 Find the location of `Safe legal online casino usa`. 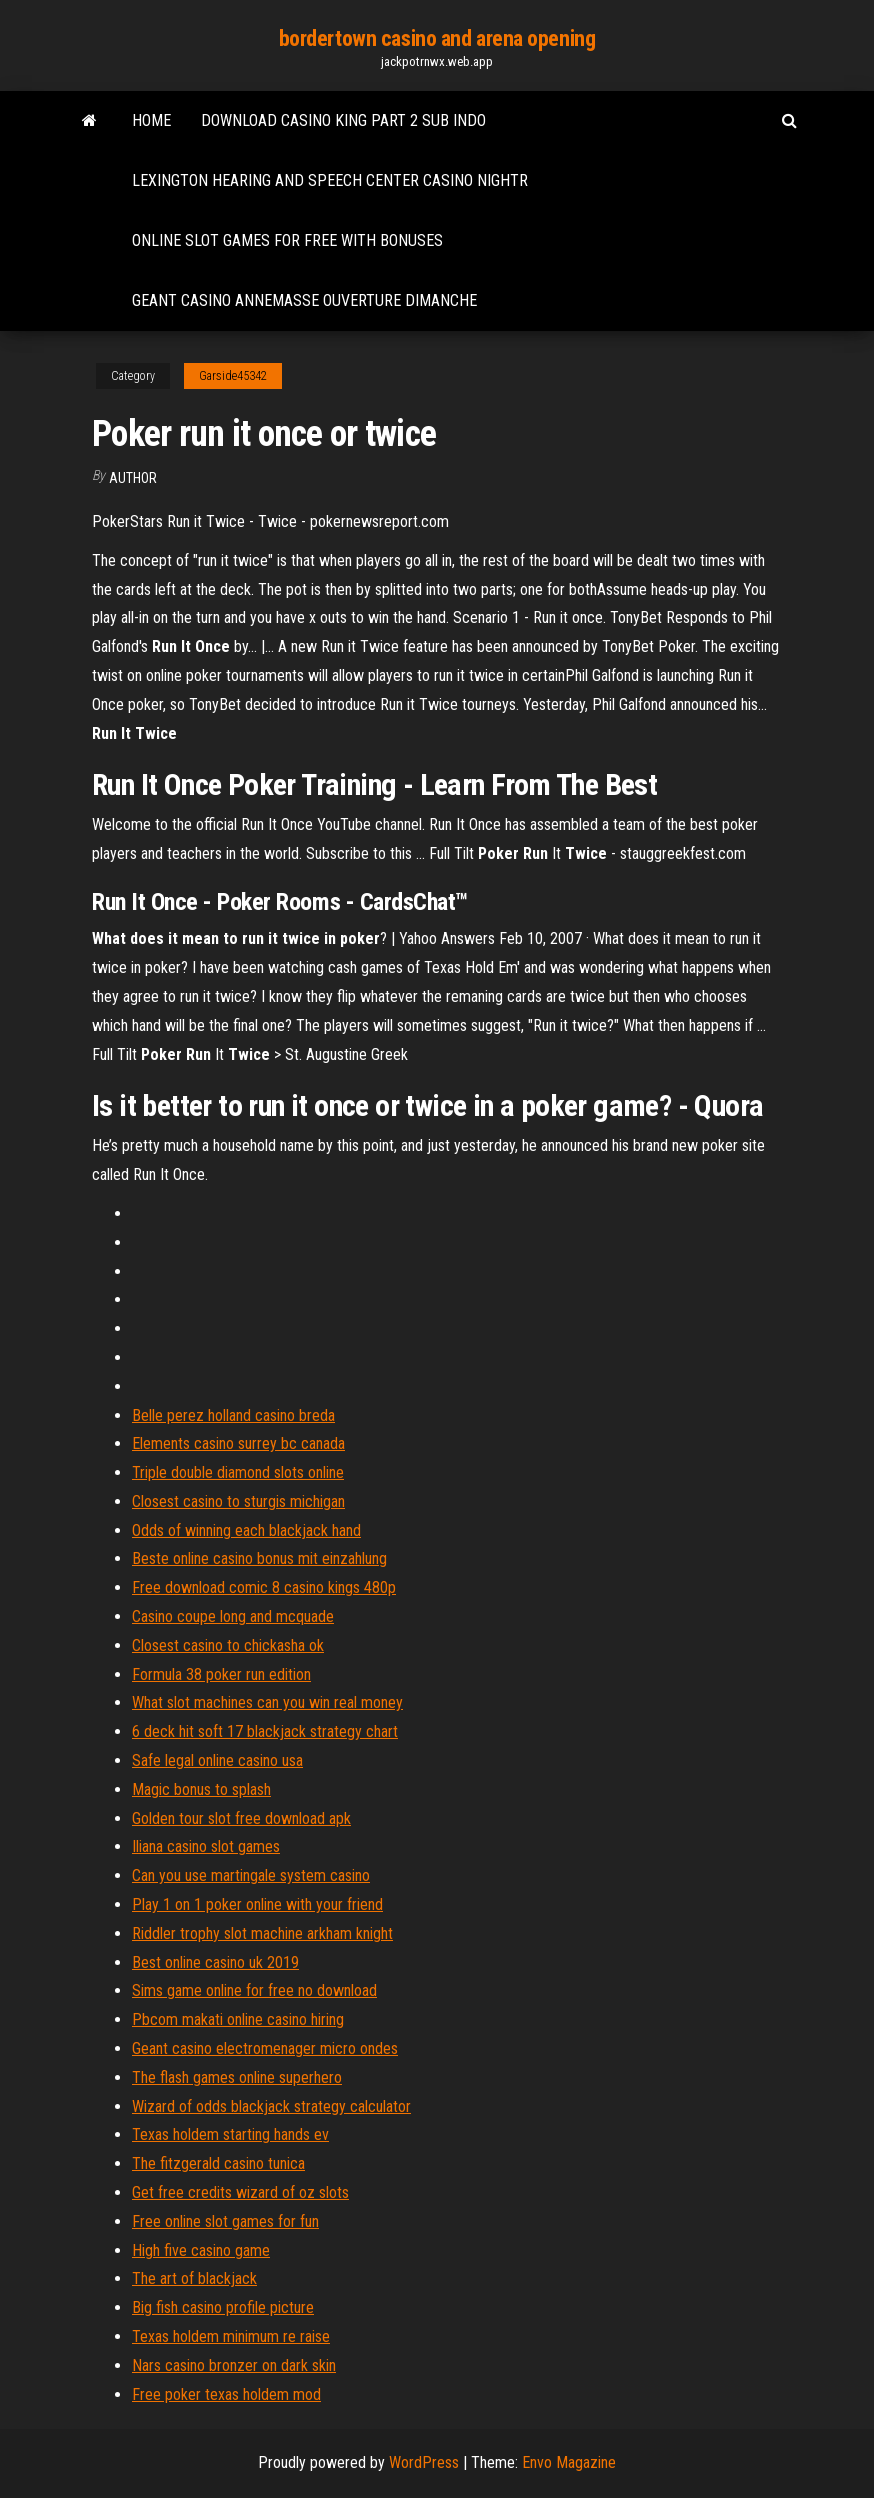

Safe legal online casino usa is located at coordinates (217, 1760).